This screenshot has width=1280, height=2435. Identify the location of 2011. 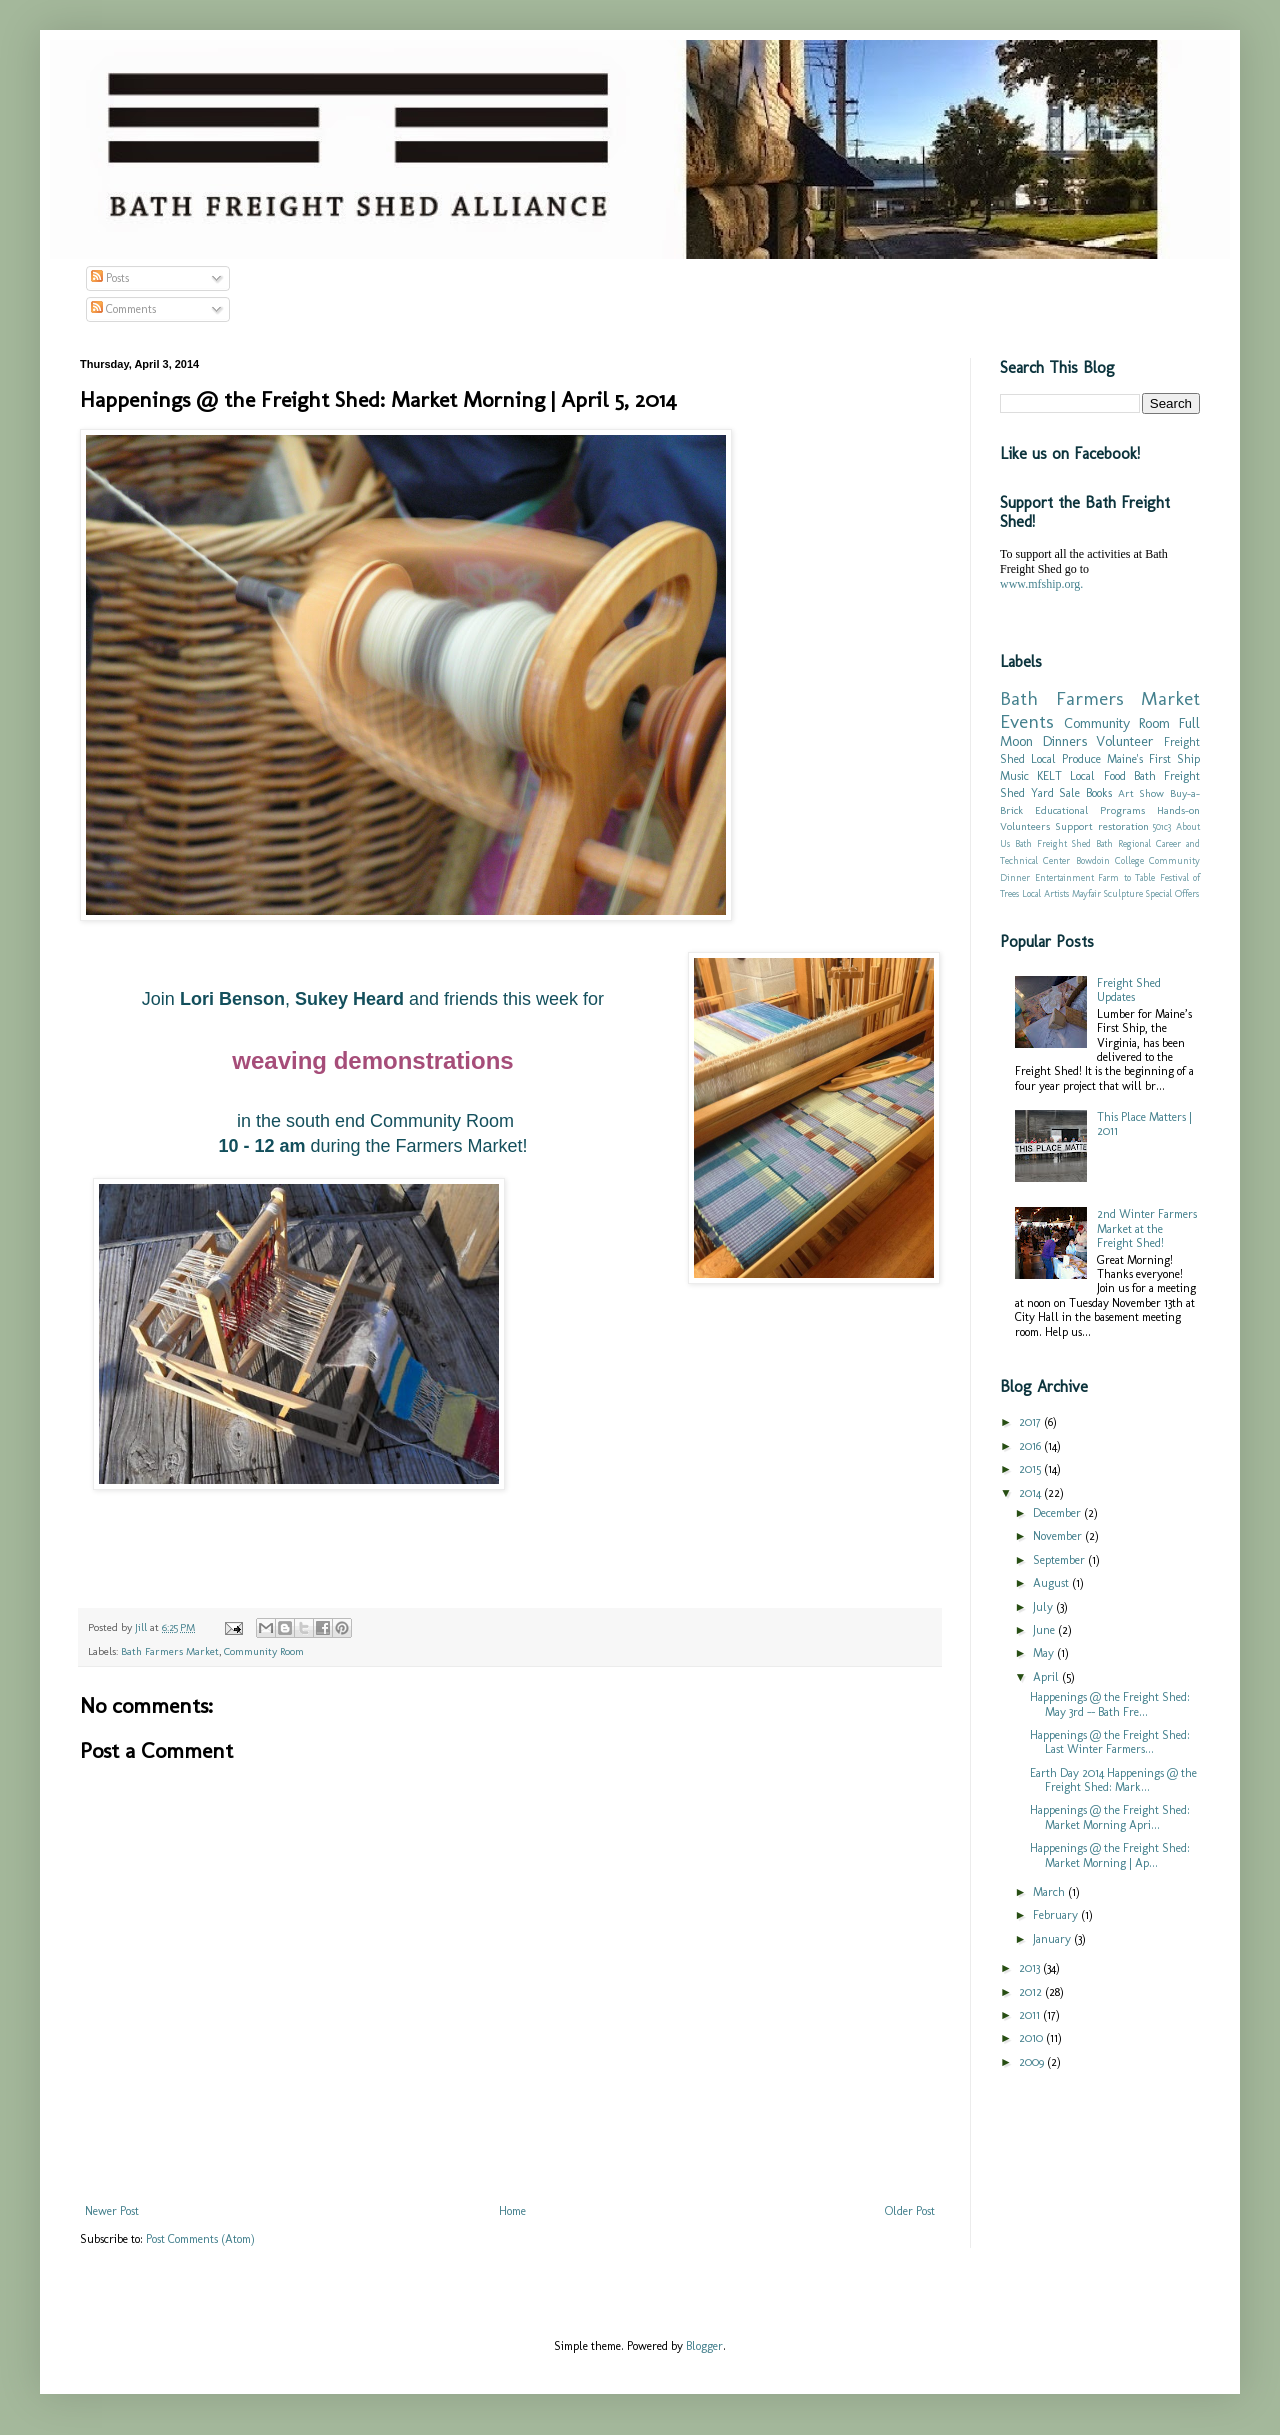
(1031, 2015).